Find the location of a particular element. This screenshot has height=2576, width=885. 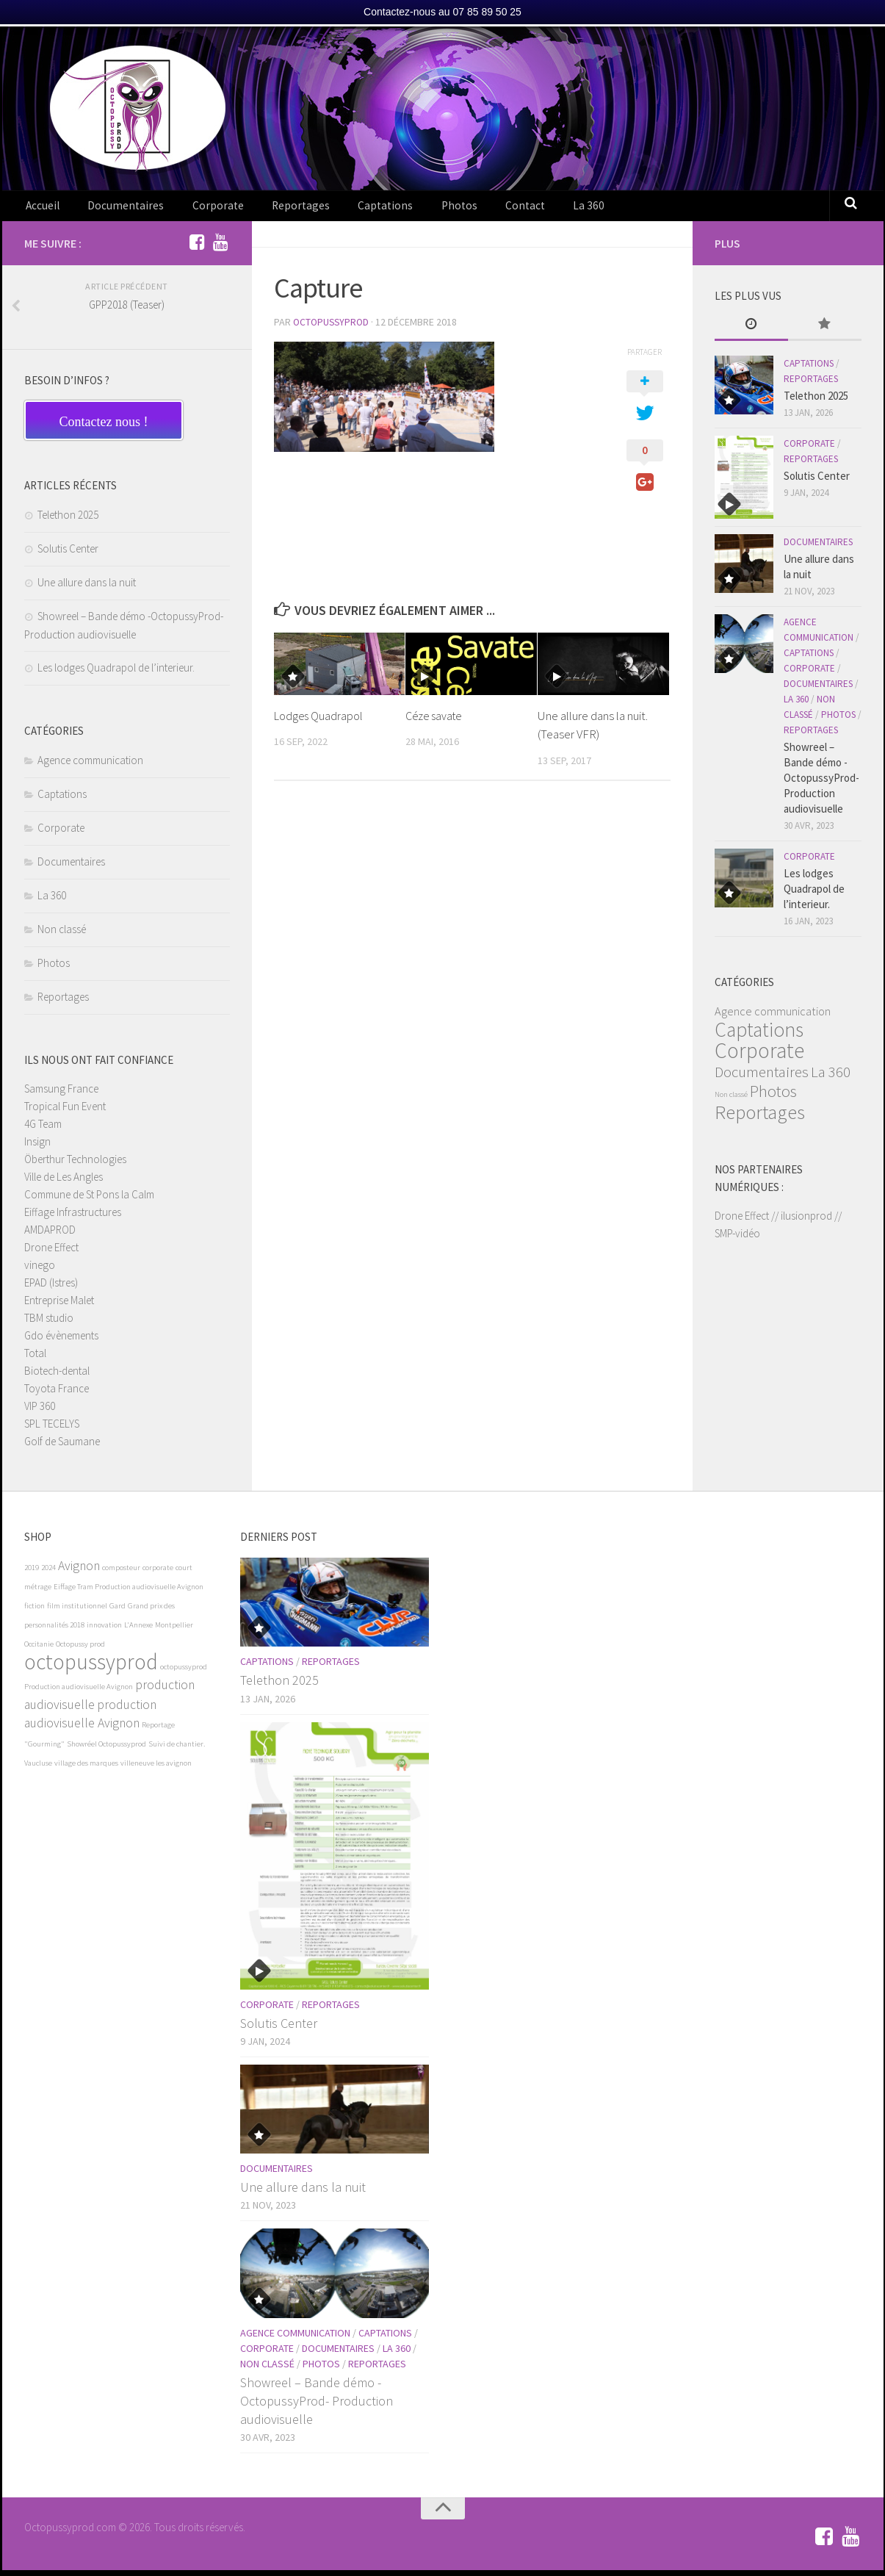

Öberthur Technologies is located at coordinates (75, 1165).